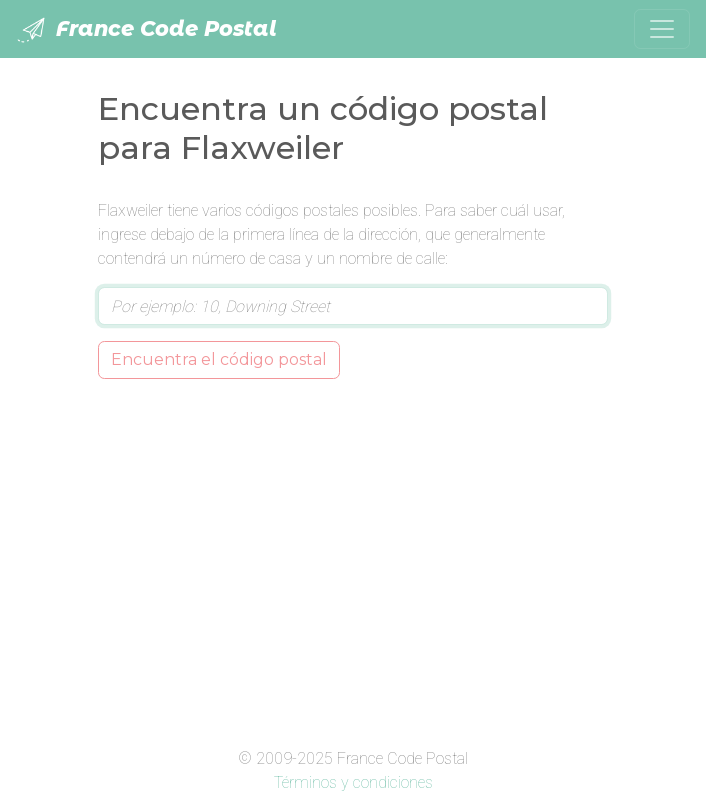  What do you see at coordinates (219, 359) in the screenshot?
I see `Encuentra el código postal` at bounding box center [219, 359].